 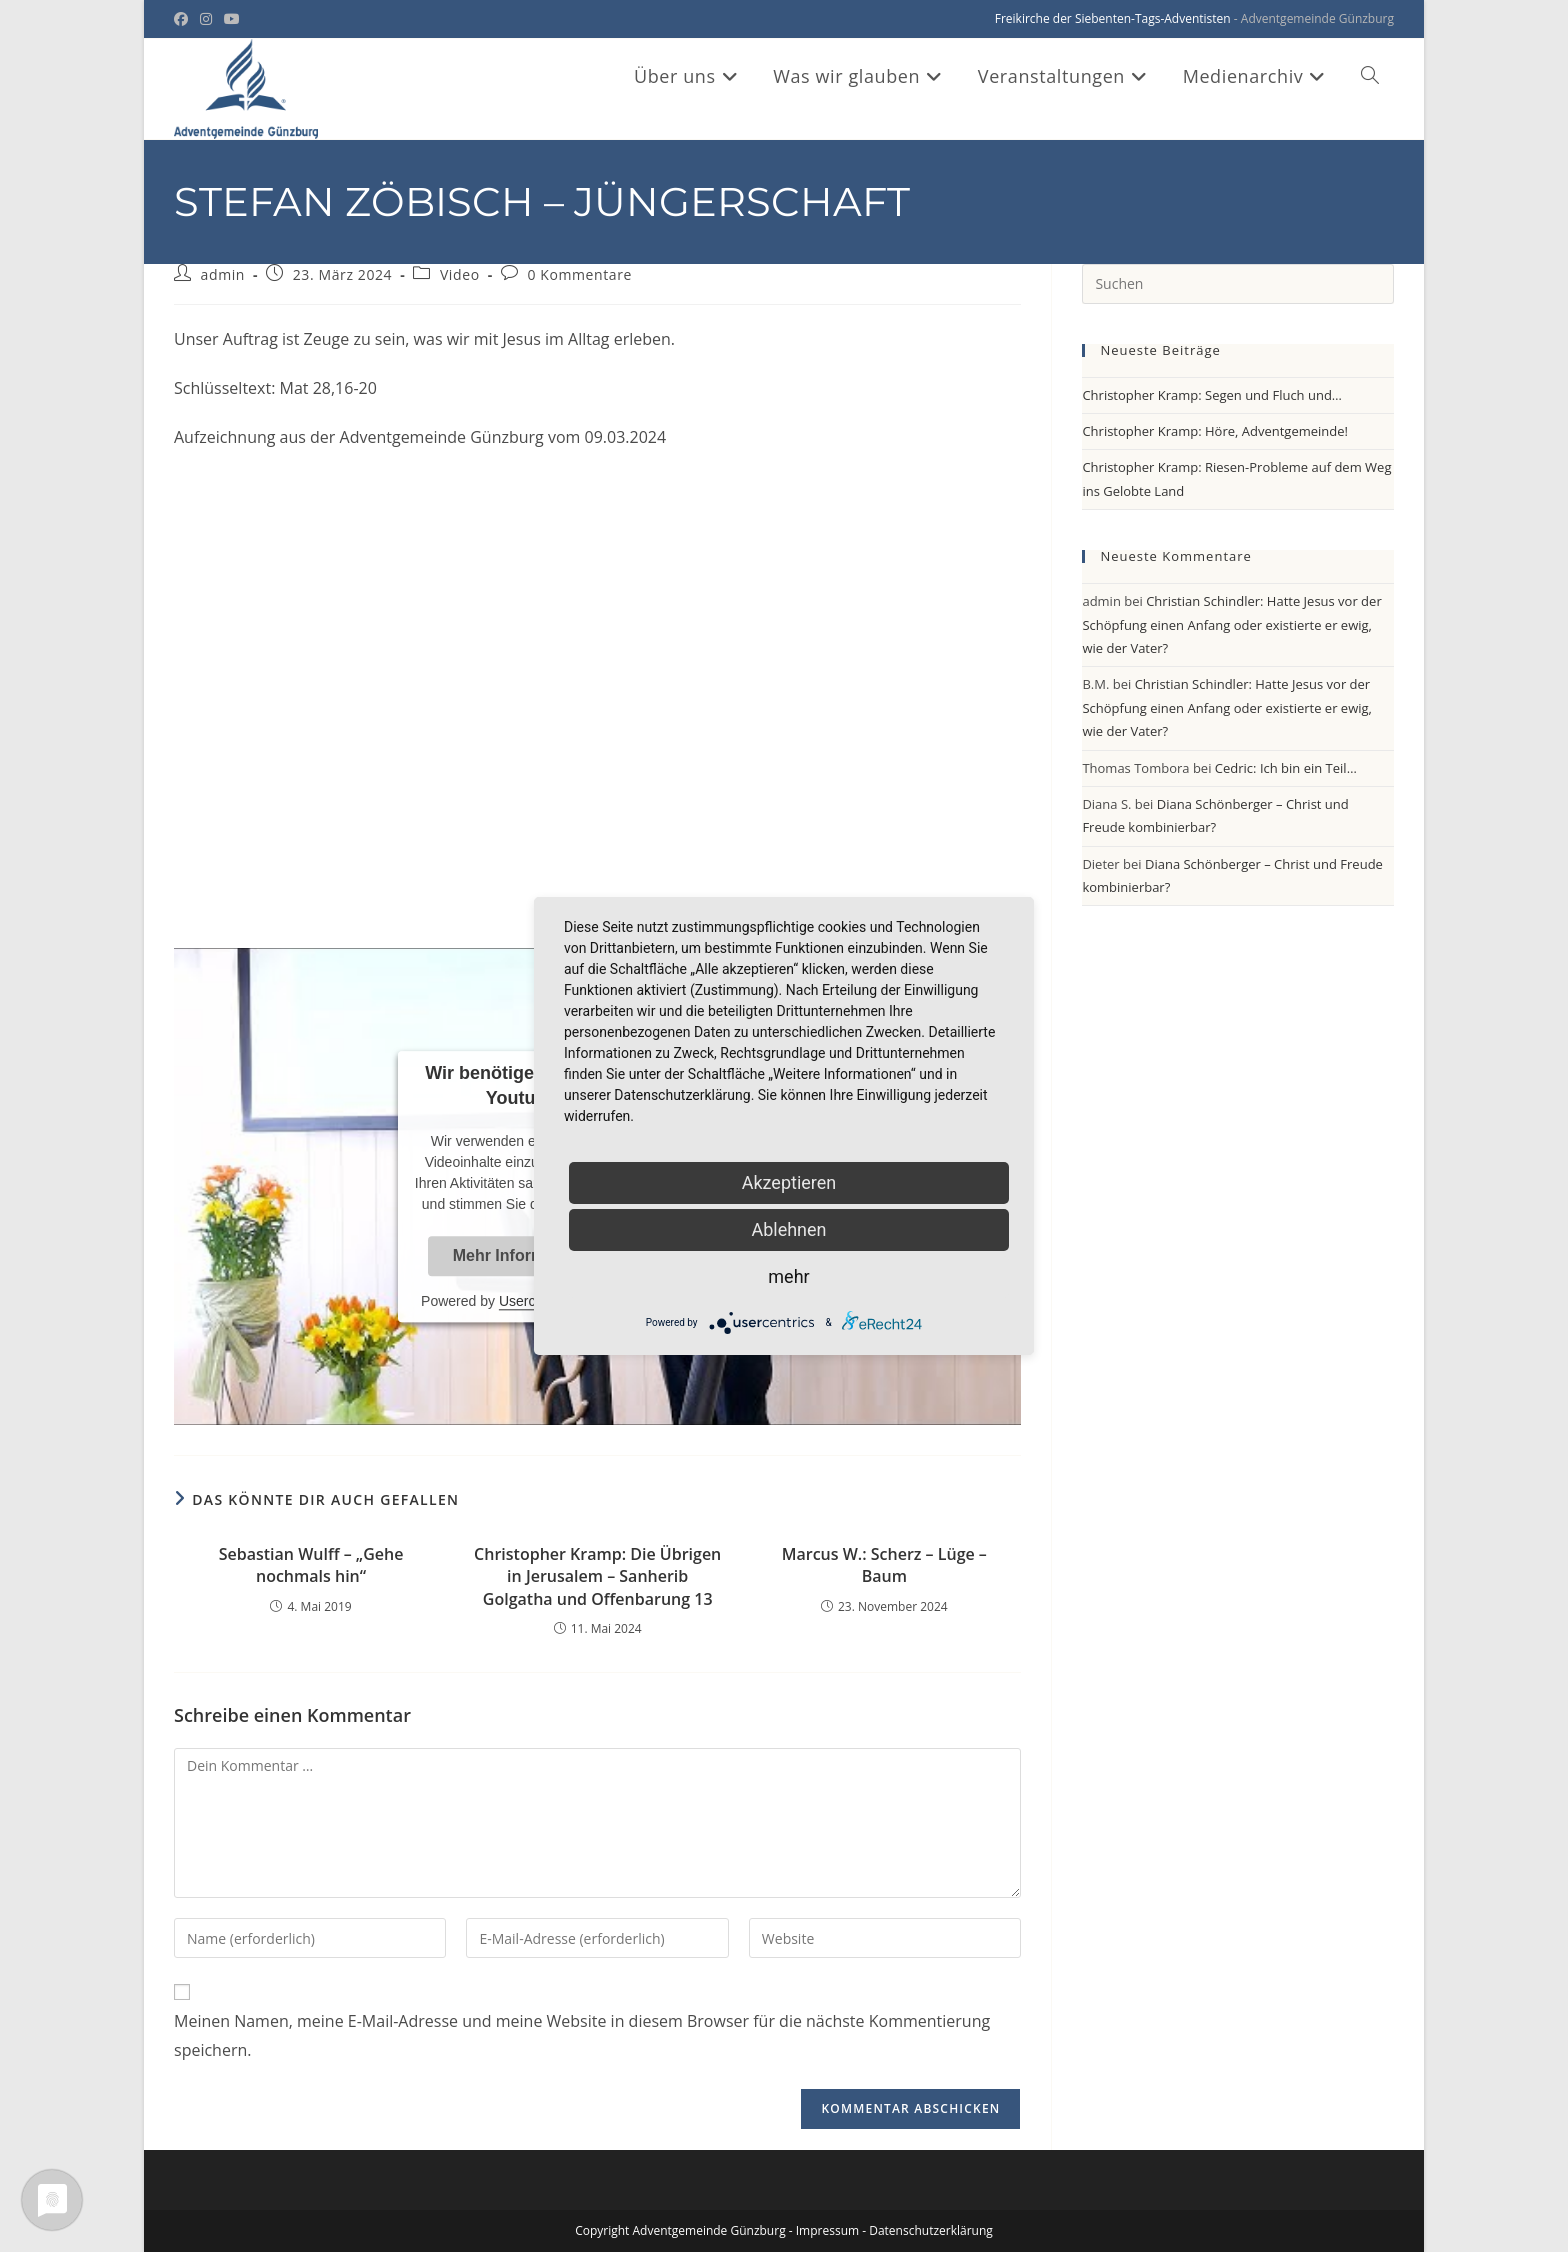 What do you see at coordinates (184, 19) in the screenshot?
I see `[Facebook (öffnet in neuem Tab)]` at bounding box center [184, 19].